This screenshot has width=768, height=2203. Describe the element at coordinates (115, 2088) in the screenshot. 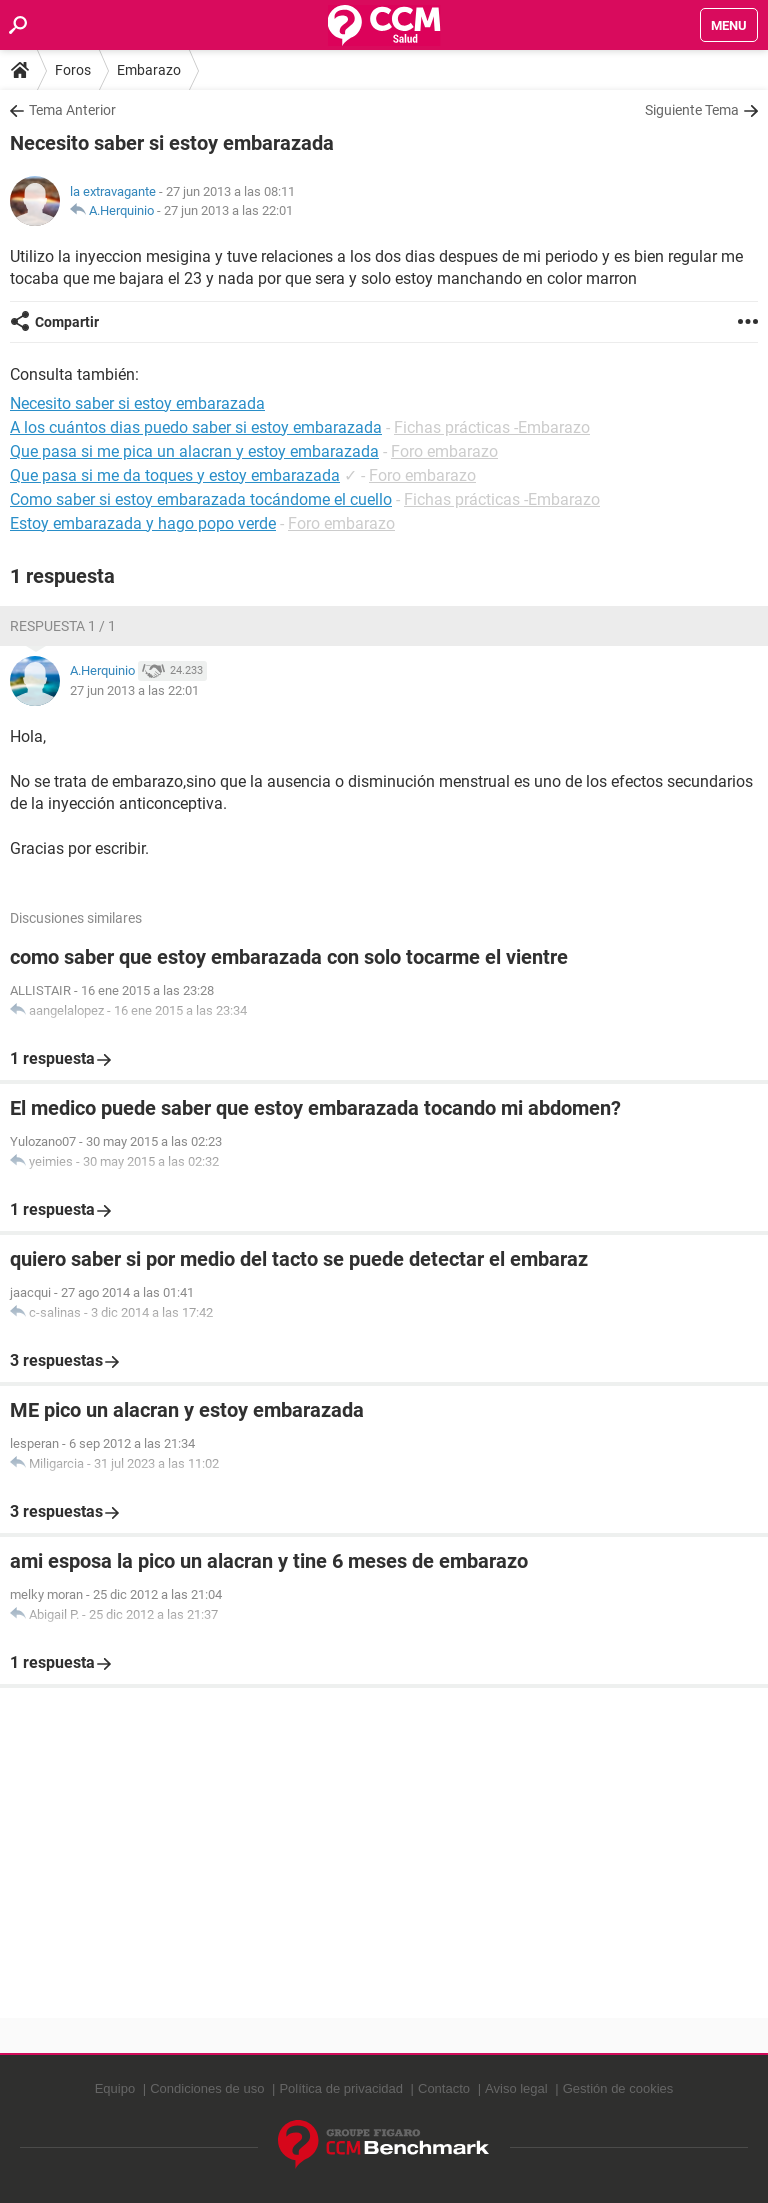

I see `Equipo` at that location.